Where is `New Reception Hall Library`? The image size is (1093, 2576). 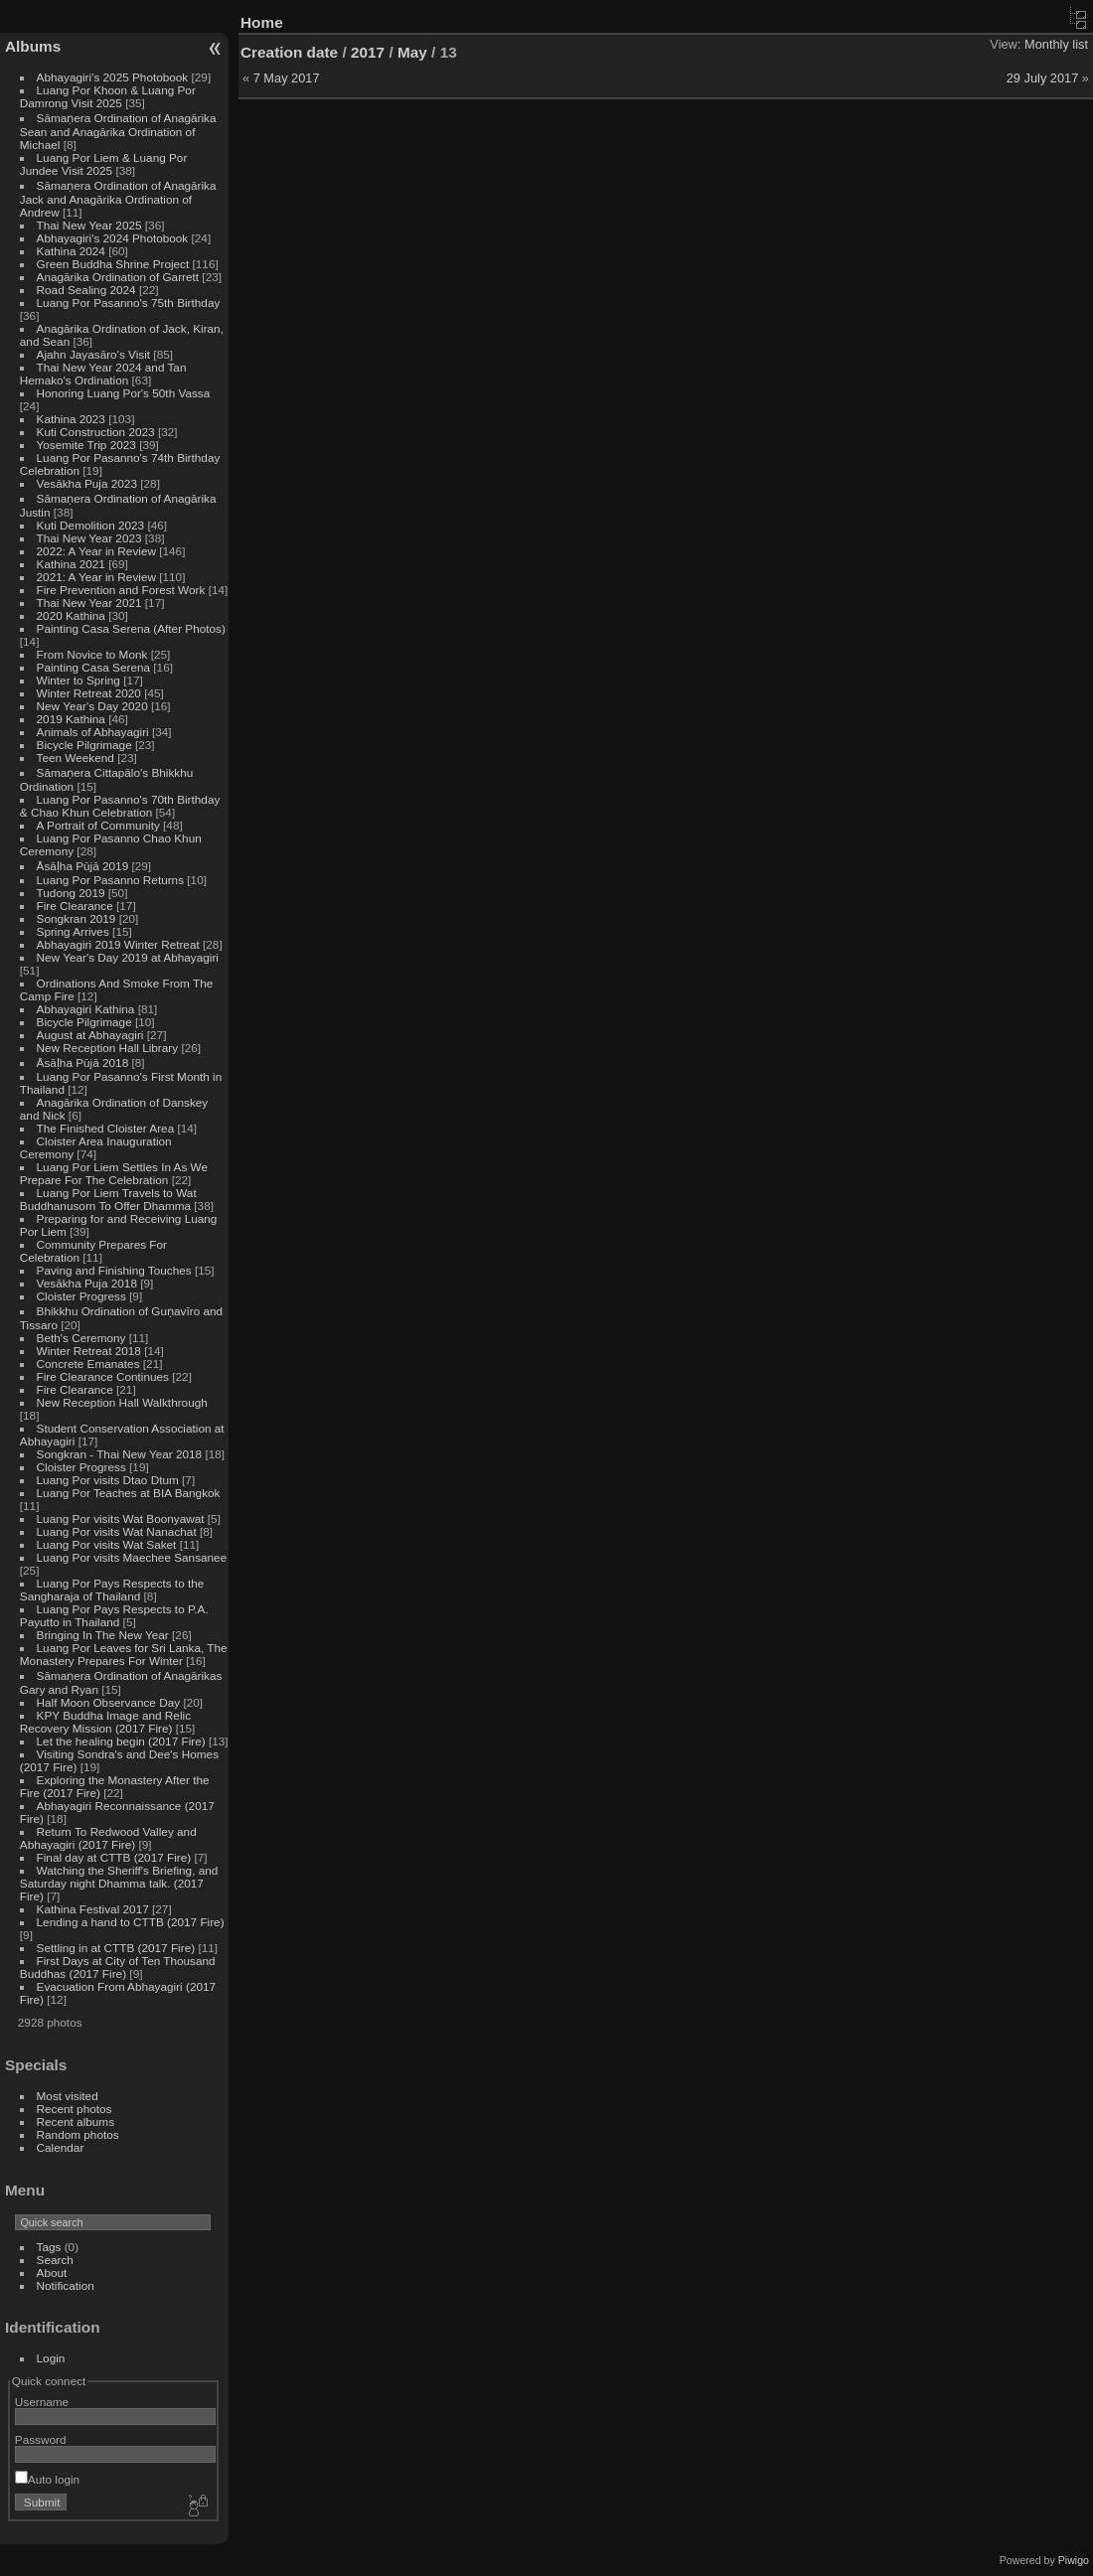
New Reception Hall Library is located at coordinates (108, 1047).